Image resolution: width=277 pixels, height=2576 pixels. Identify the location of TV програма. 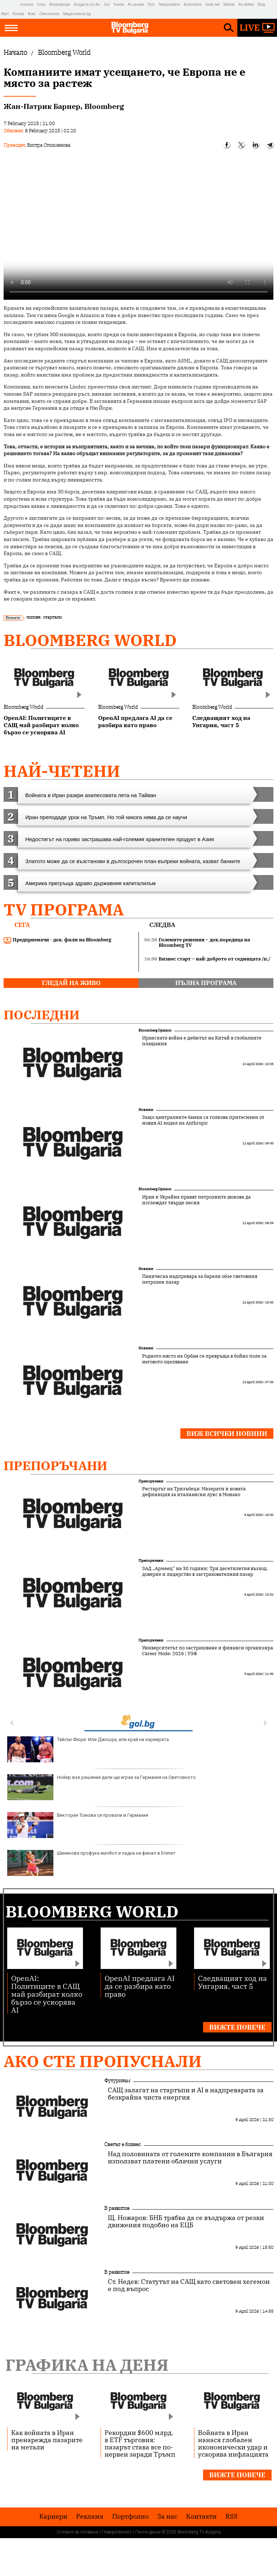
(64, 909).